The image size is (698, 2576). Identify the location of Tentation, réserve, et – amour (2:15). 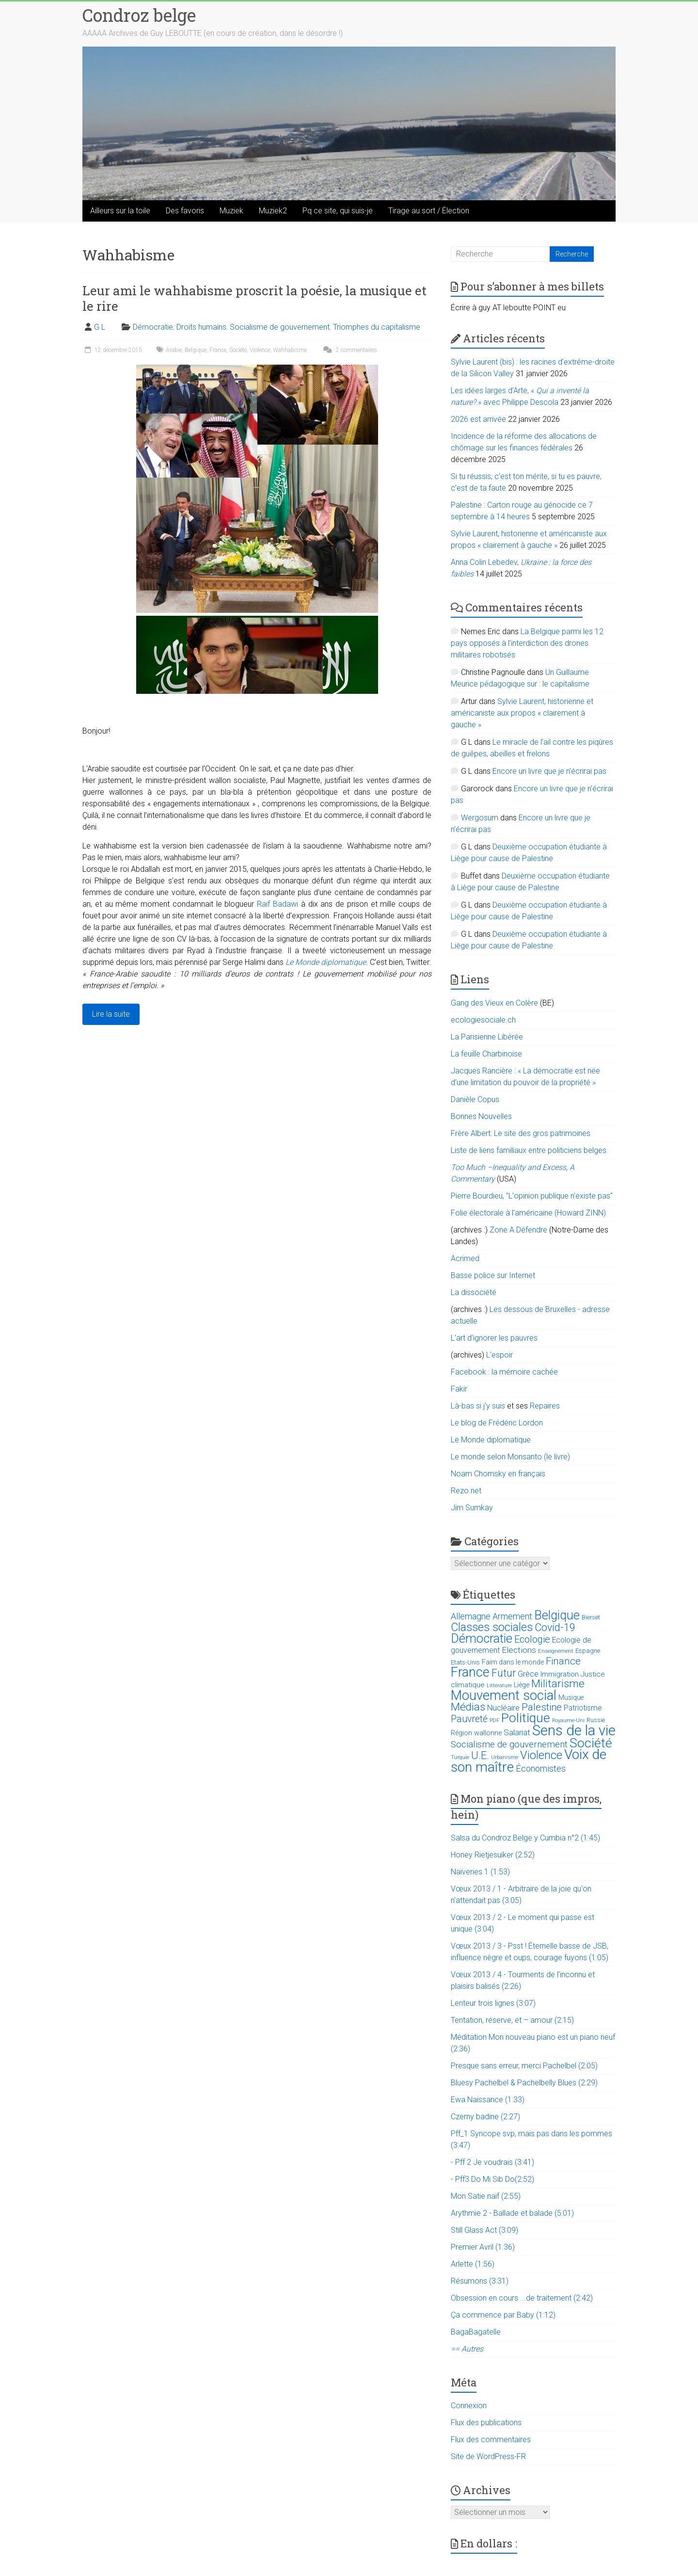
(512, 2020).